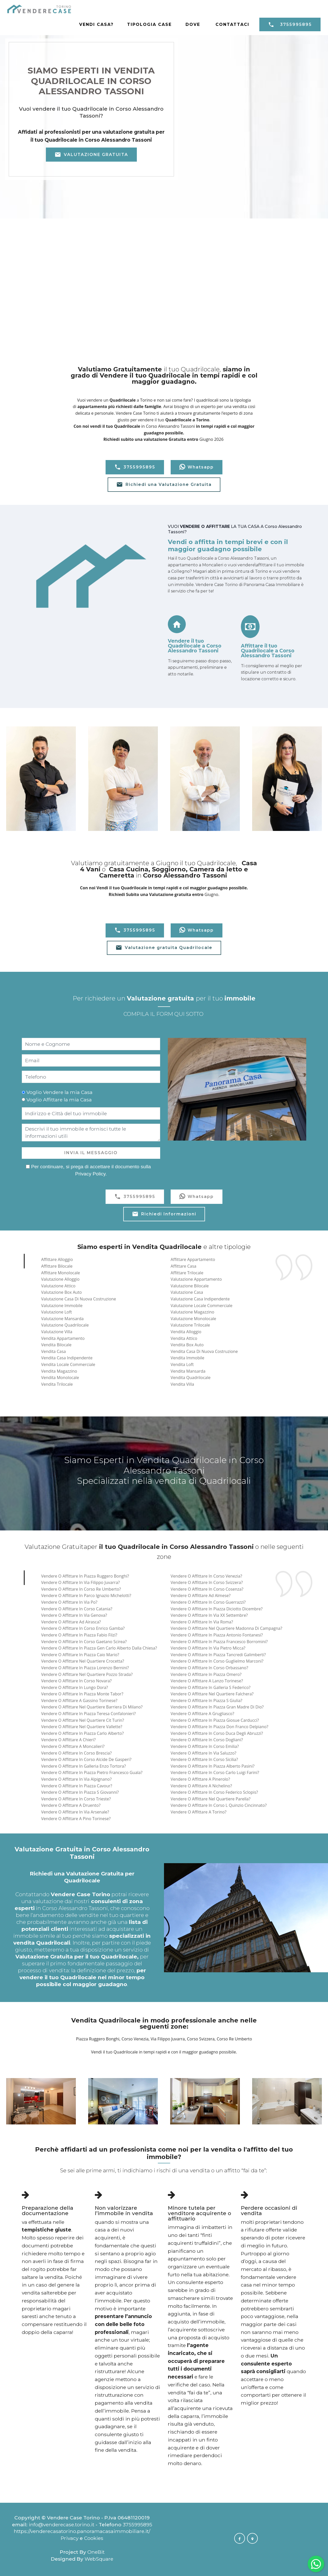  Describe the element at coordinates (85, 1576) in the screenshot. I see `Vendere o Affittare in Piazza Ruggero Bonghi?` at that location.